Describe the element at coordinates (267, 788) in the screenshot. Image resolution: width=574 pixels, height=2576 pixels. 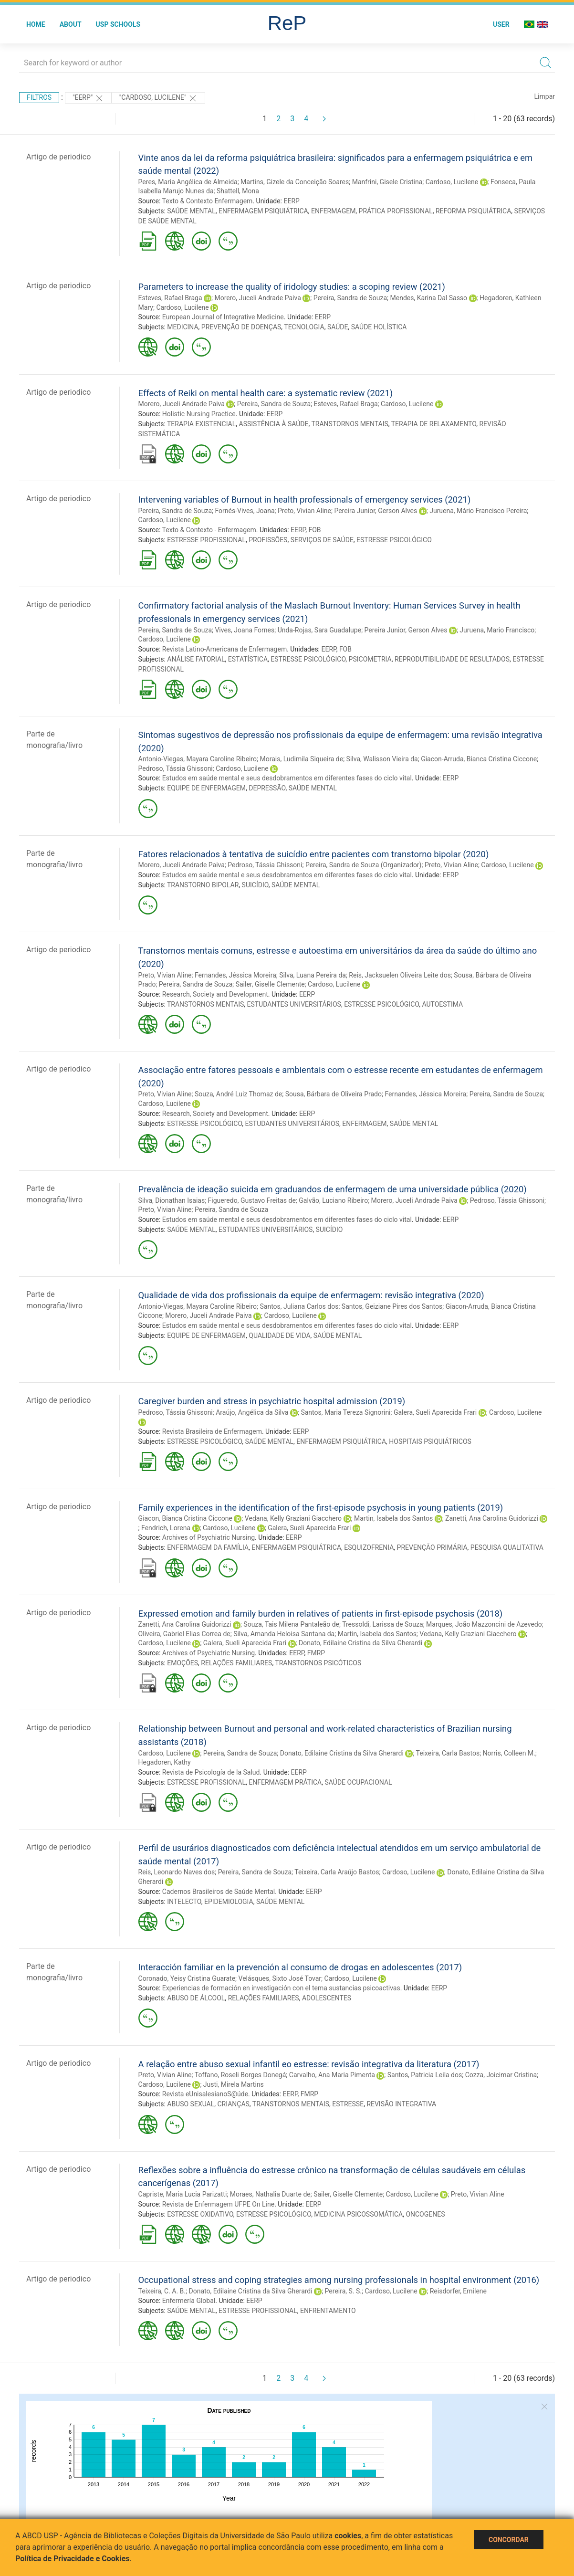
I see `DEPRESSÃO` at that location.